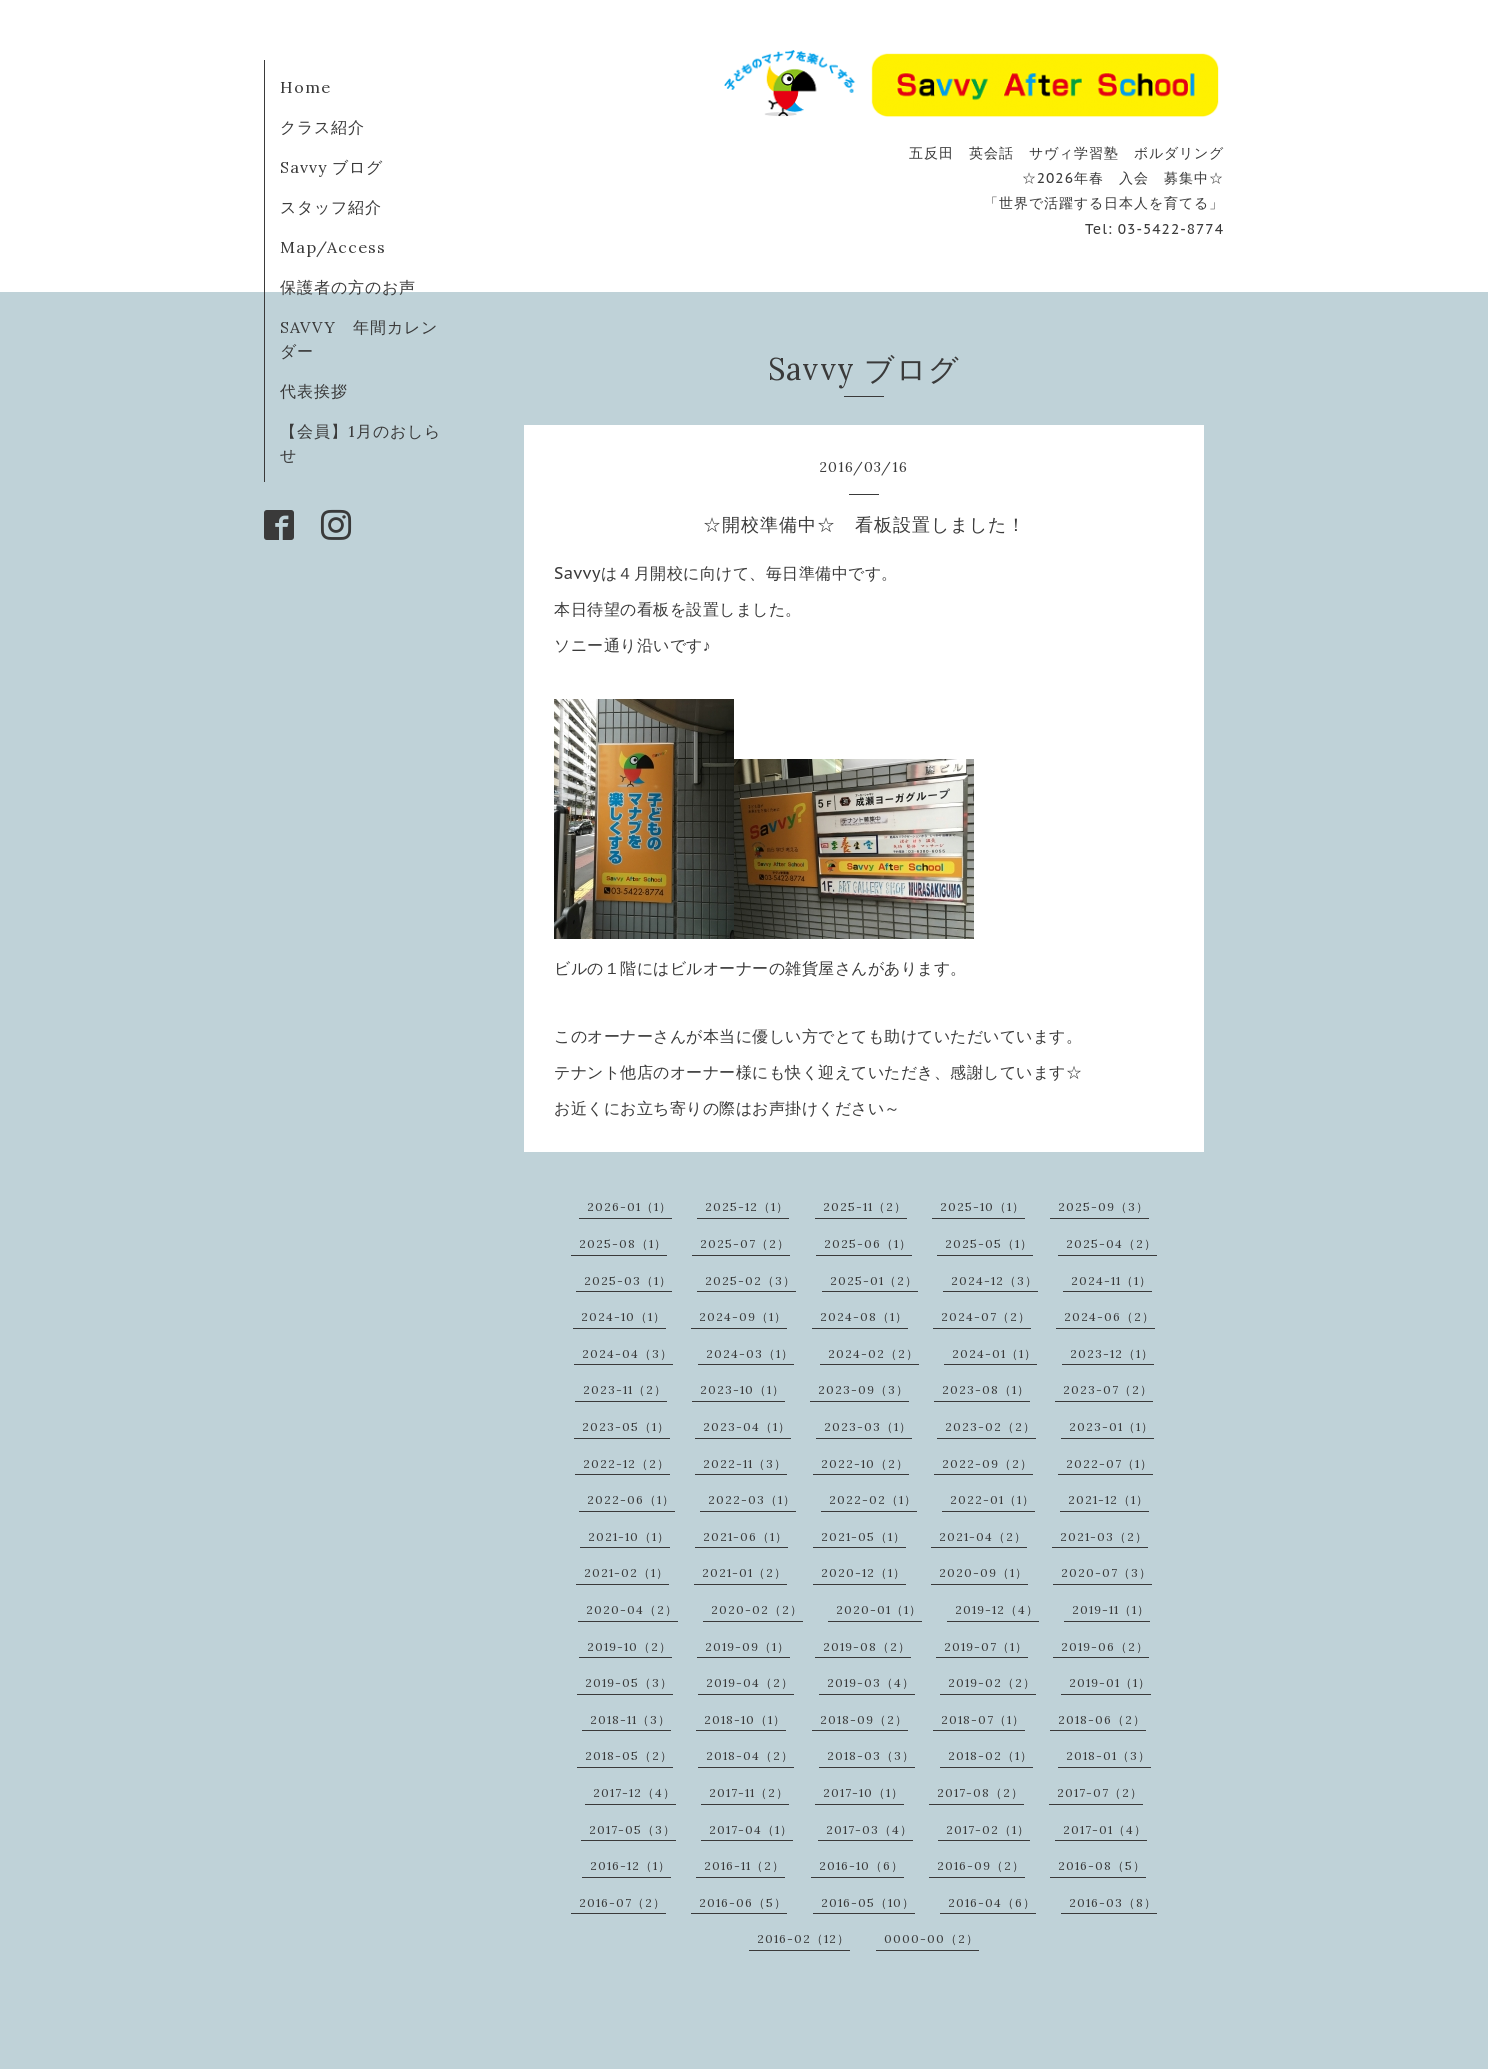  I want to click on 2016-02（12）, so click(803, 1938).